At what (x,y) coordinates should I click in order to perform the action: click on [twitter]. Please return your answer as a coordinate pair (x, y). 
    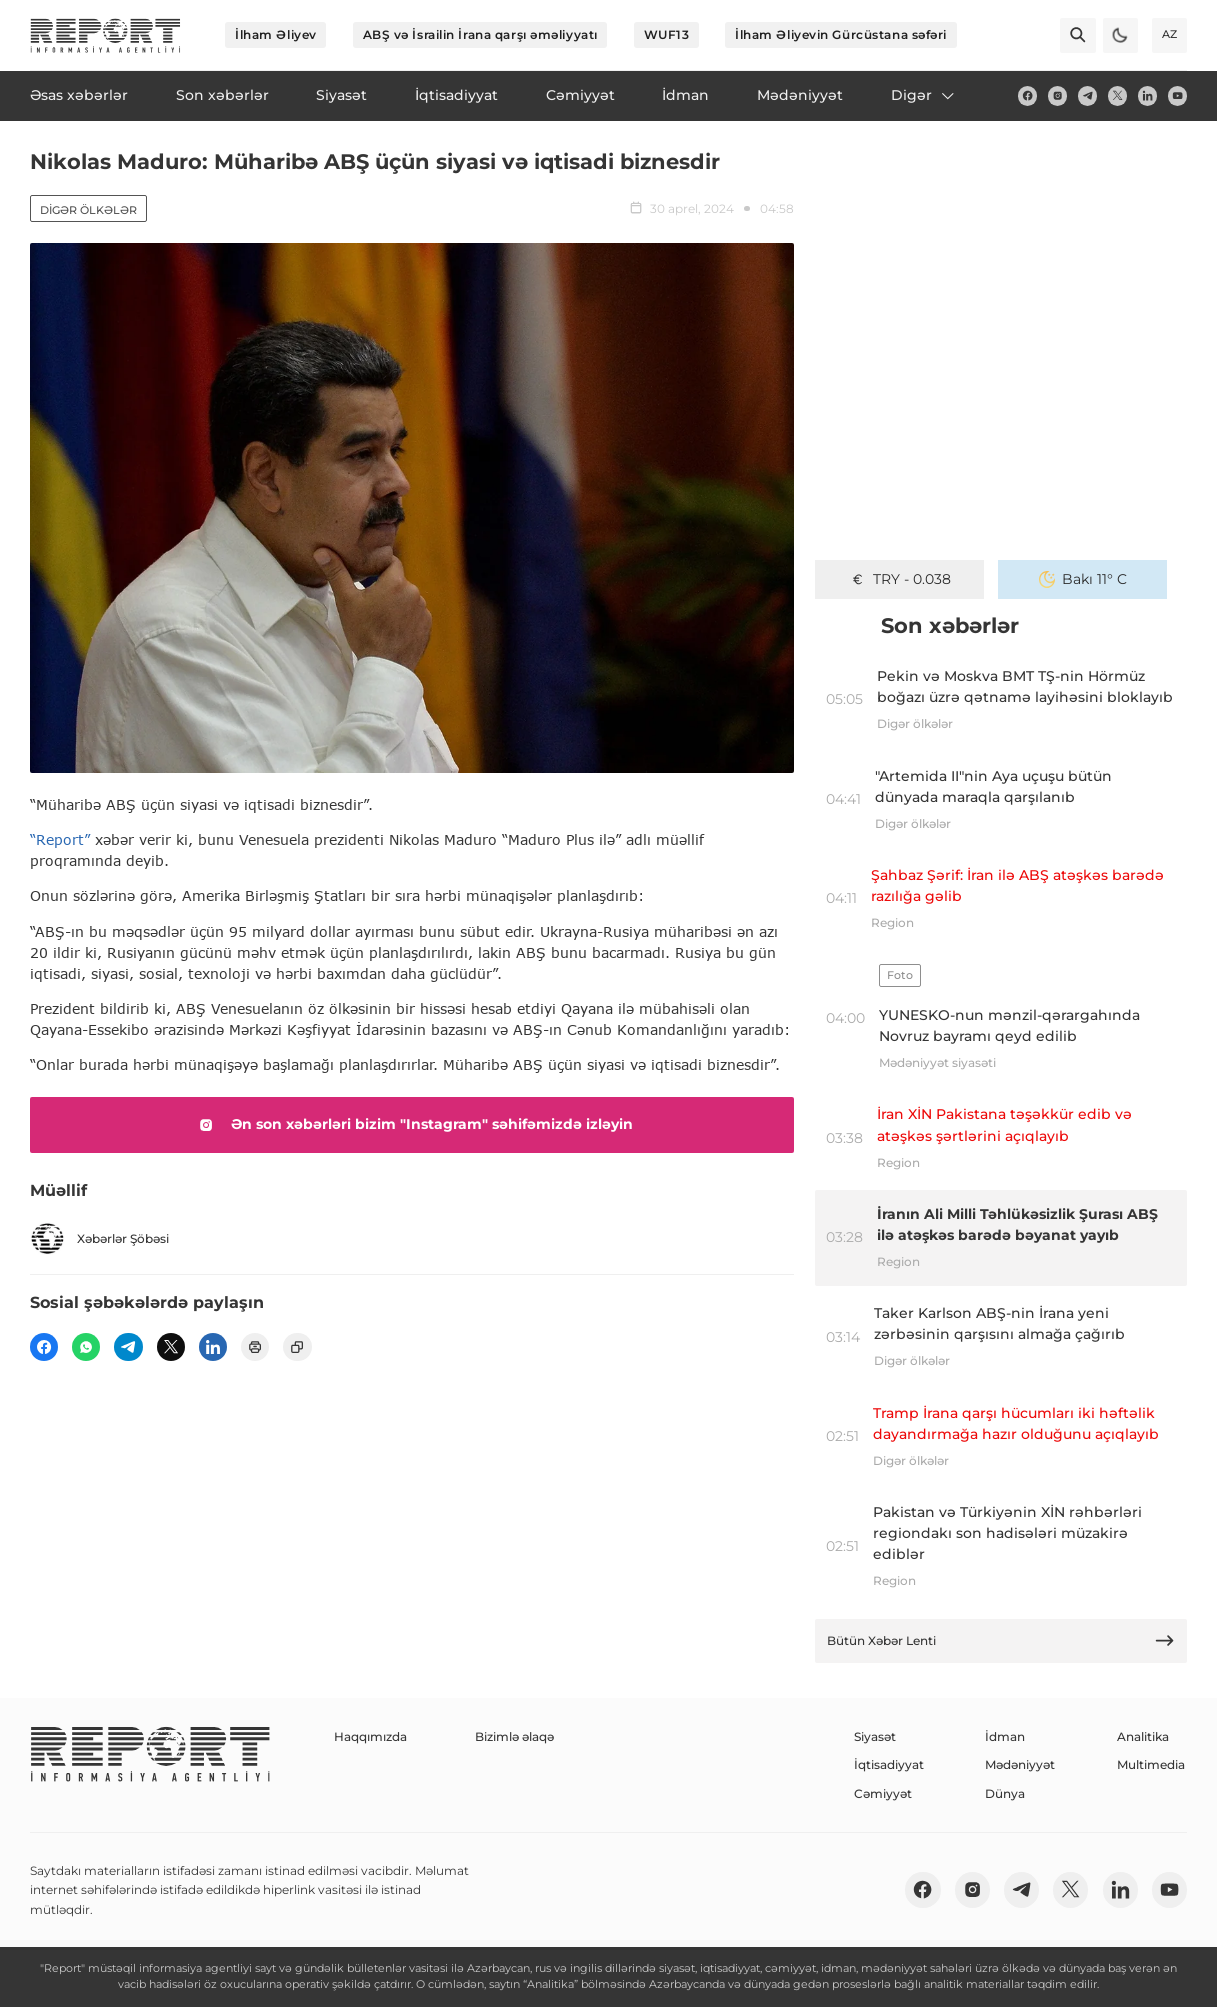
    Looking at the image, I should click on (1117, 95).